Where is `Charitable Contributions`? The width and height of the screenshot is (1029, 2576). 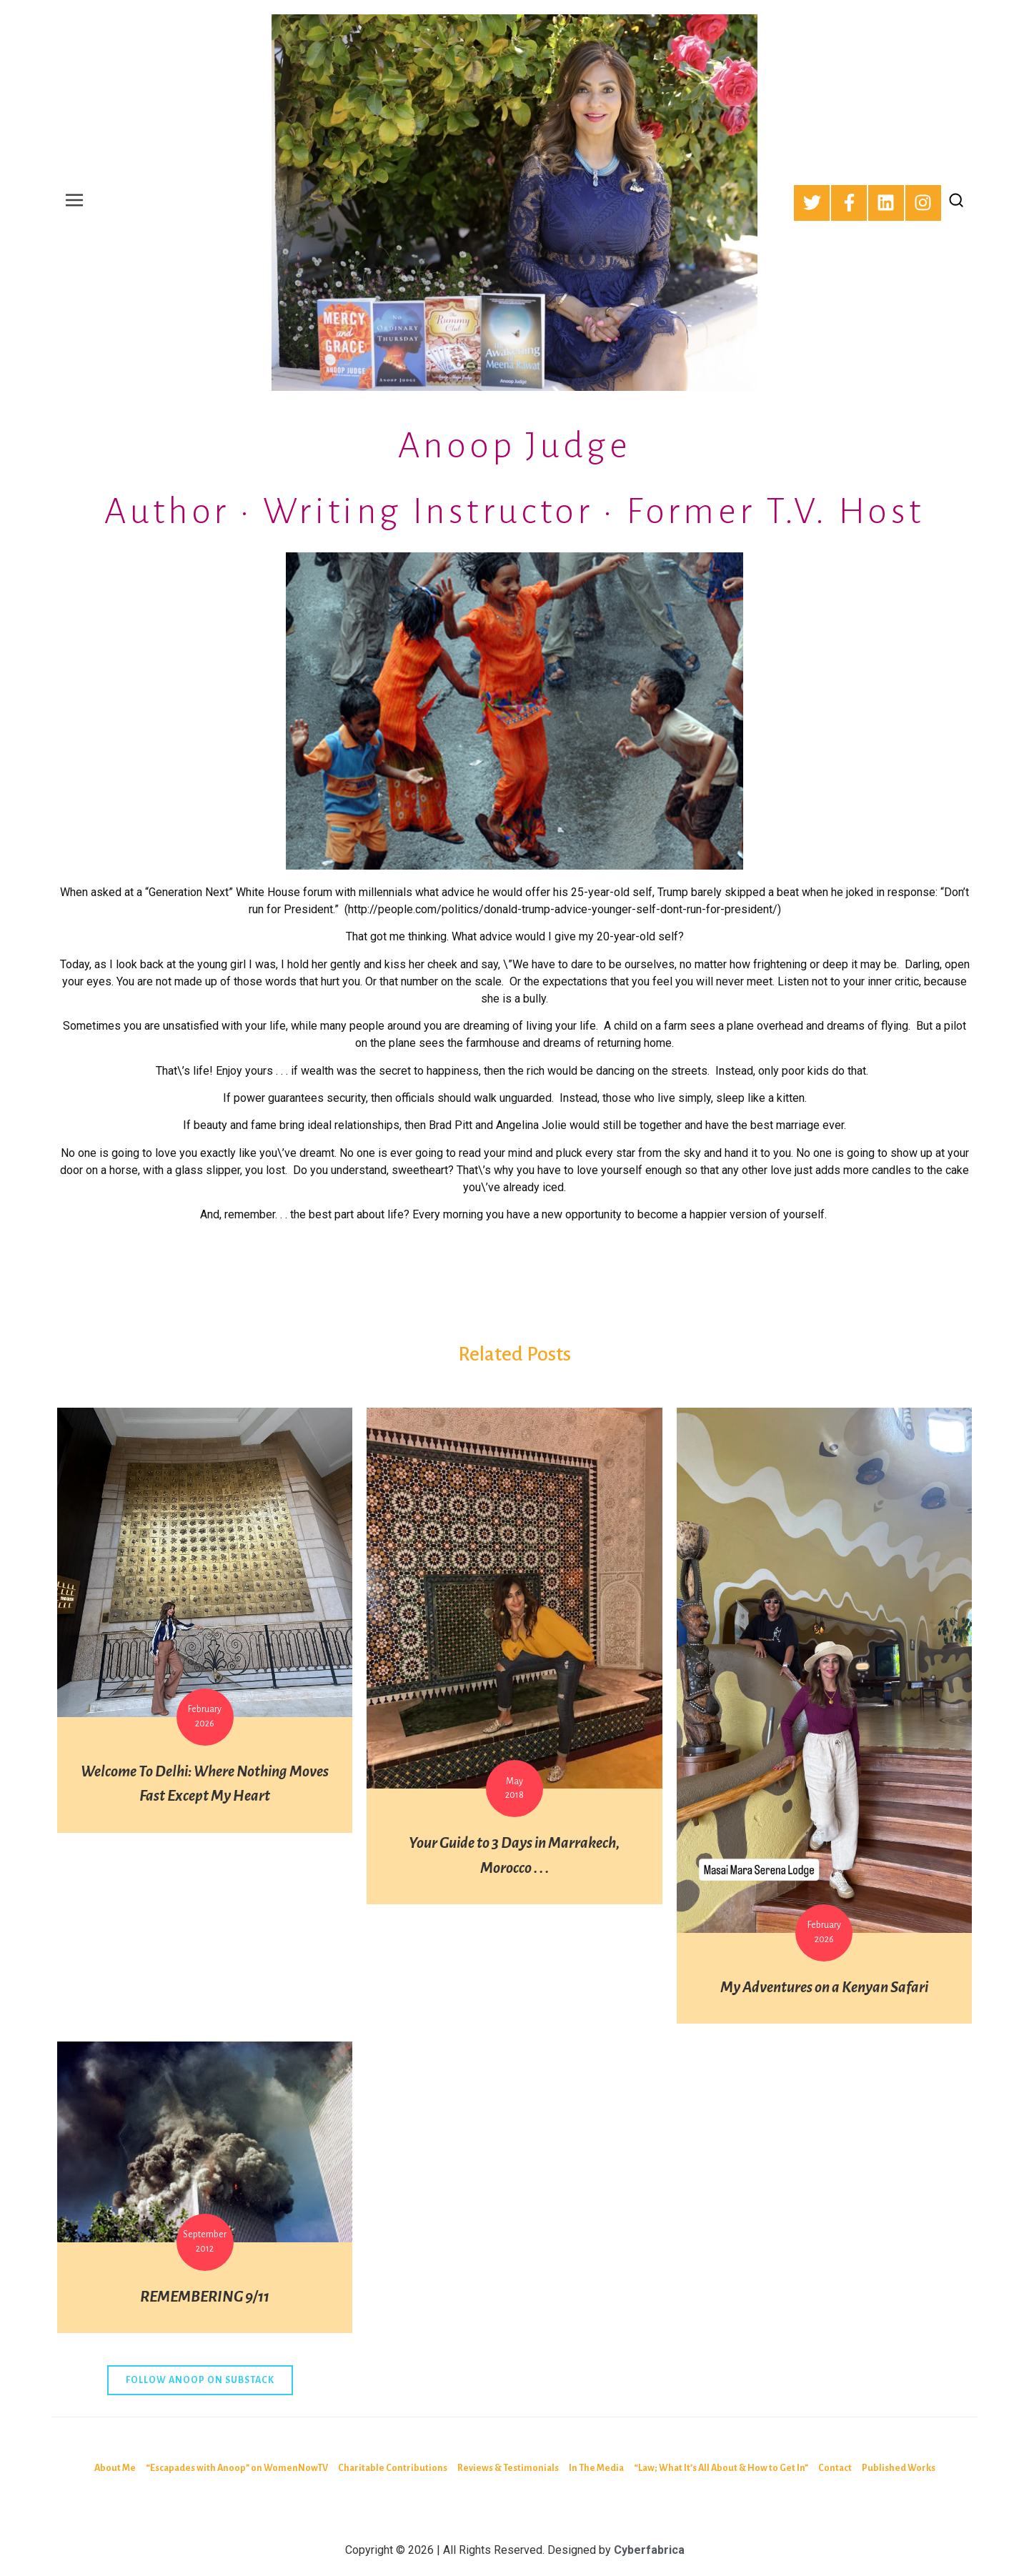
Charitable Contributions is located at coordinates (392, 2468).